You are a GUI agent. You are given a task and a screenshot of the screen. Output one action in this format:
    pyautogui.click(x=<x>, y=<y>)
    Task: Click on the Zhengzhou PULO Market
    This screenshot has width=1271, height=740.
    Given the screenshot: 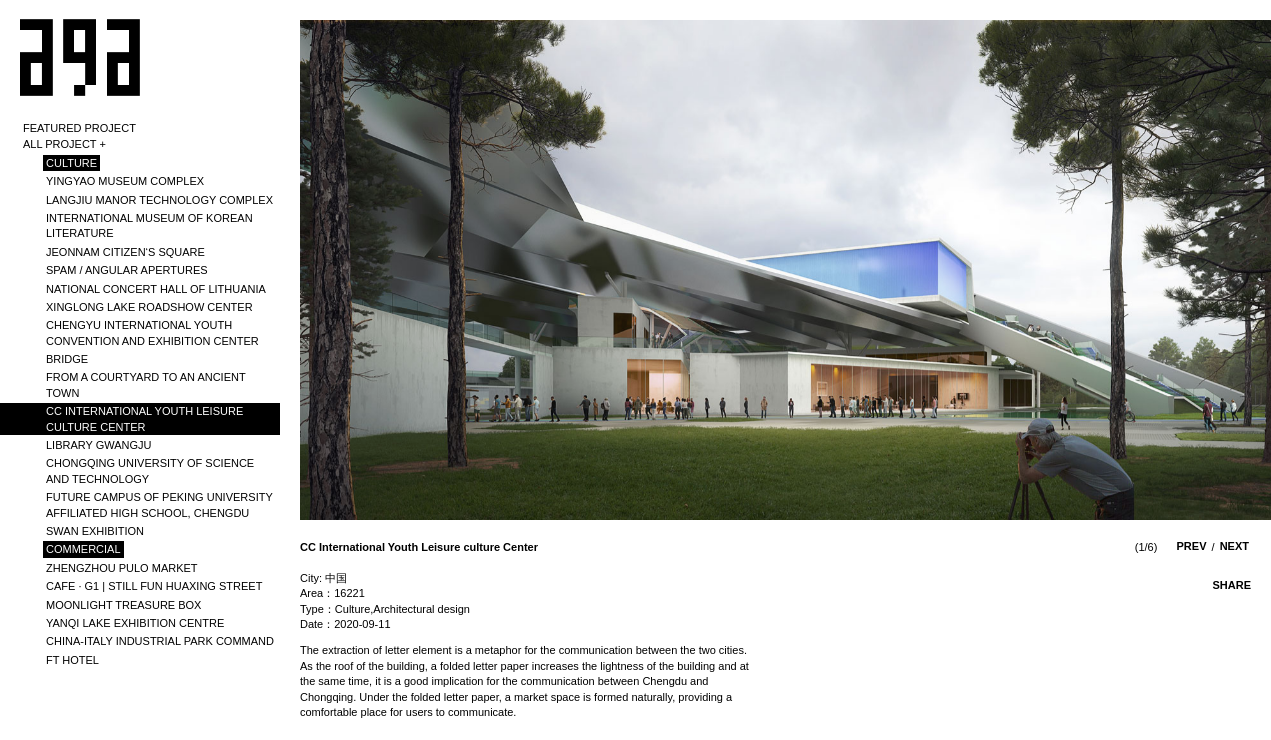 What is the action you would take?
    pyautogui.click(x=122, y=568)
    